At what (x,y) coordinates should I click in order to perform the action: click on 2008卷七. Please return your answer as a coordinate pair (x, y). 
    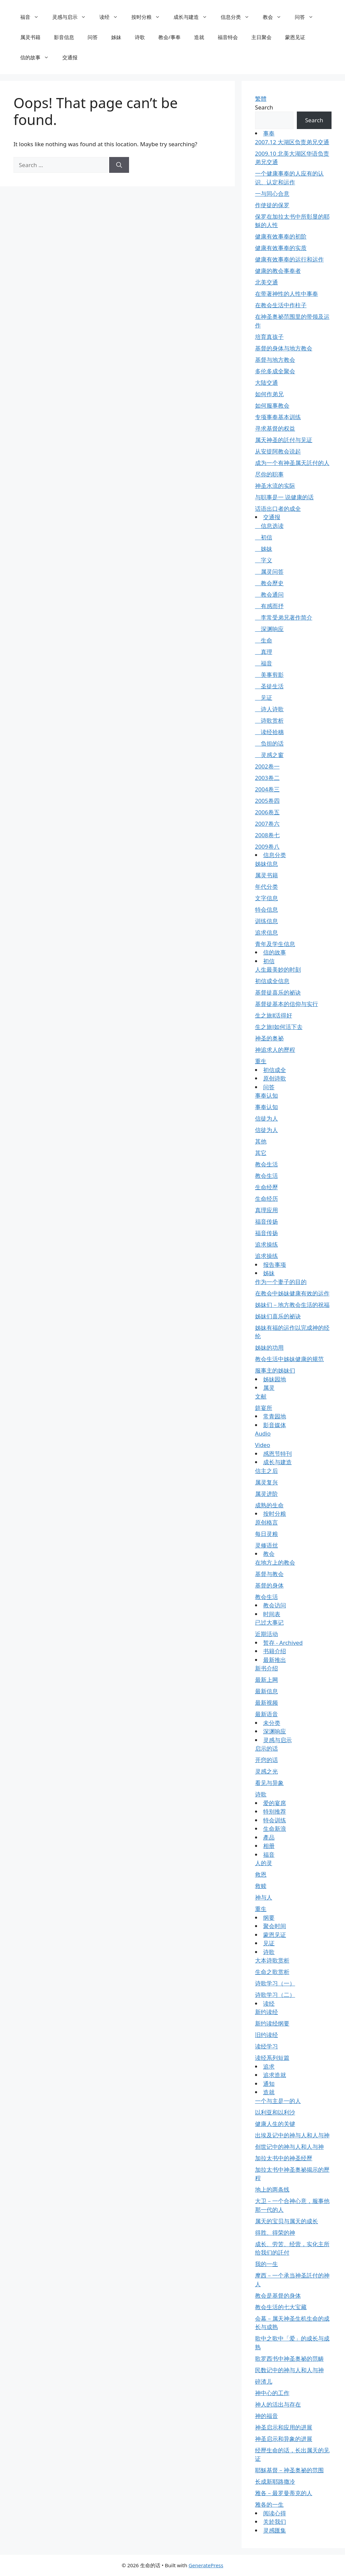
    Looking at the image, I should click on (267, 835).